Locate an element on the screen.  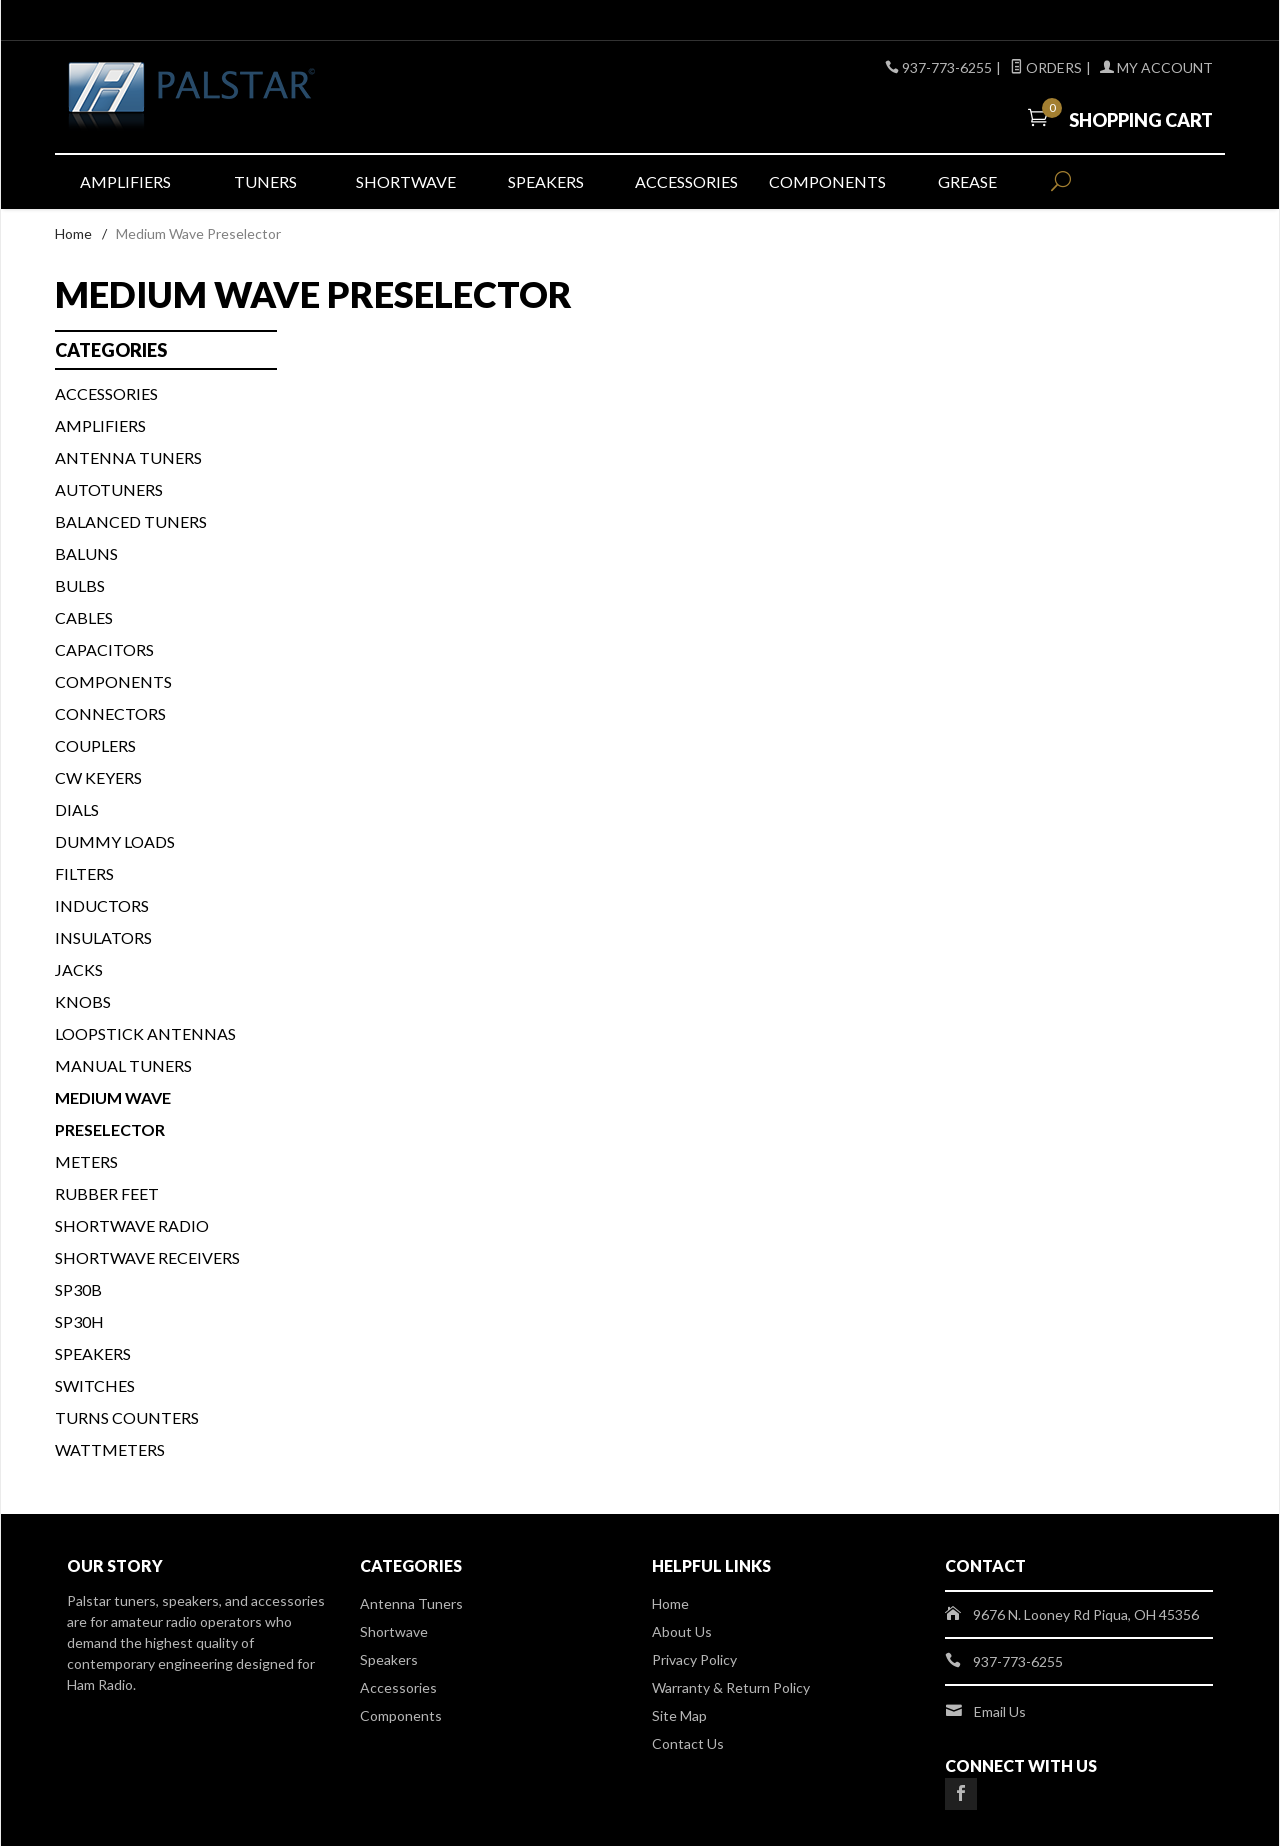
Shortwave Radio is located at coordinates (132, 1225).